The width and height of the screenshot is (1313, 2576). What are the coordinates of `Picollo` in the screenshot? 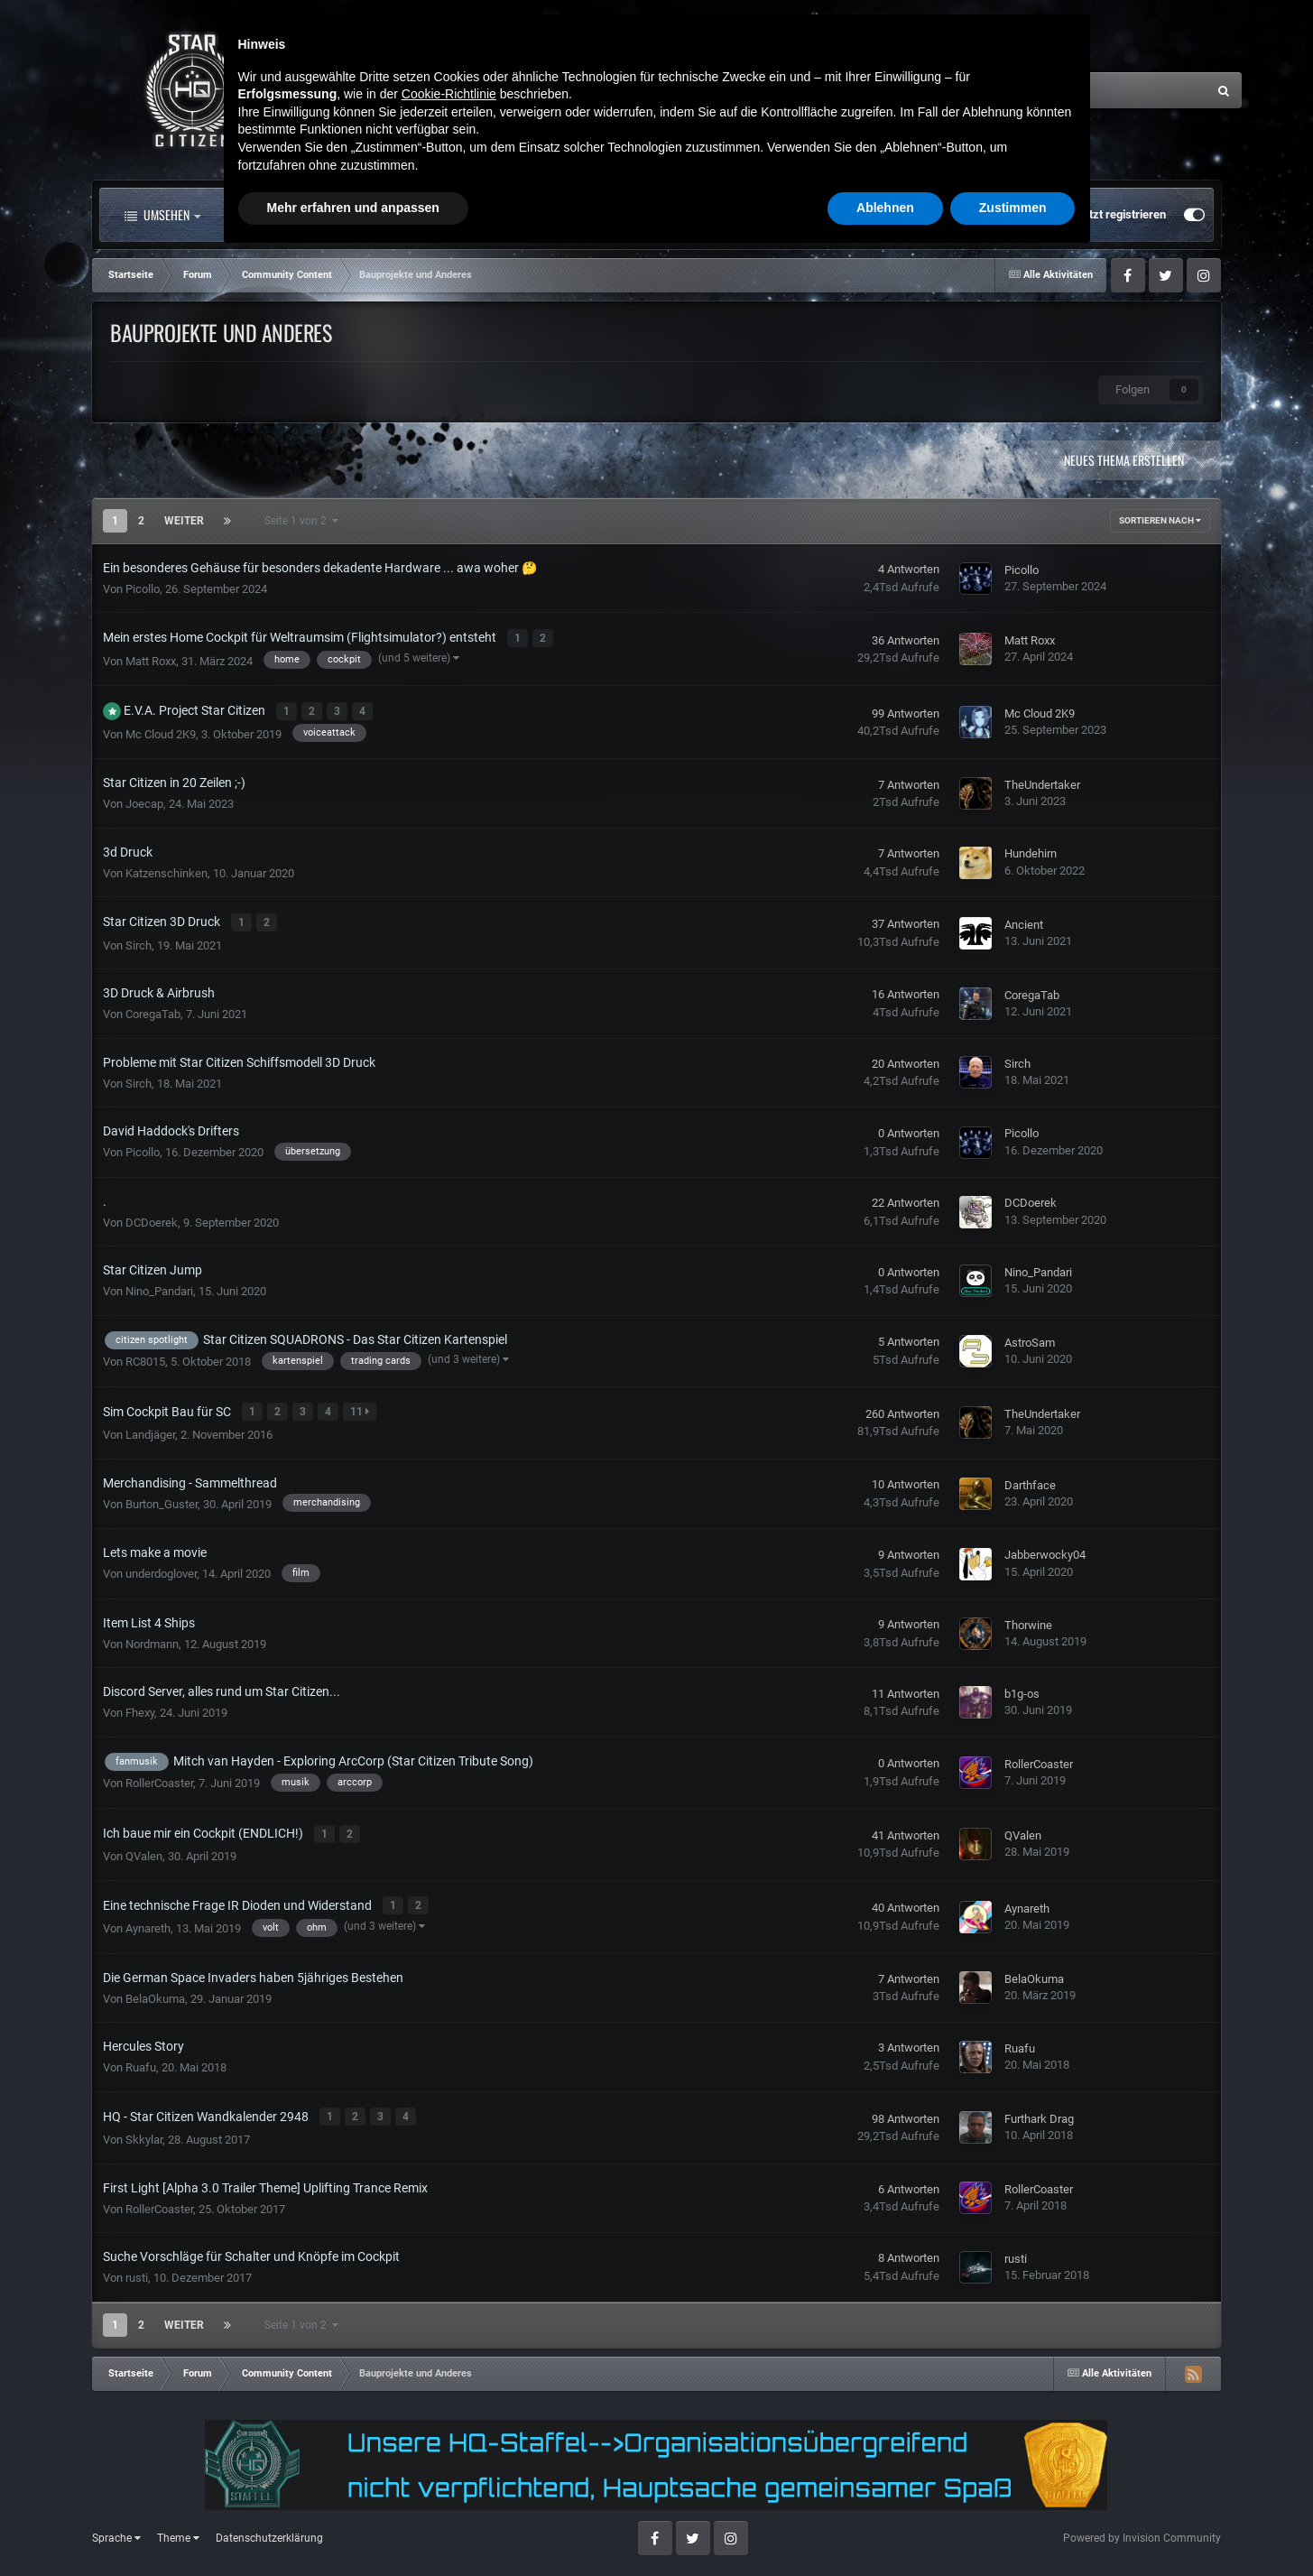 It's located at (142, 589).